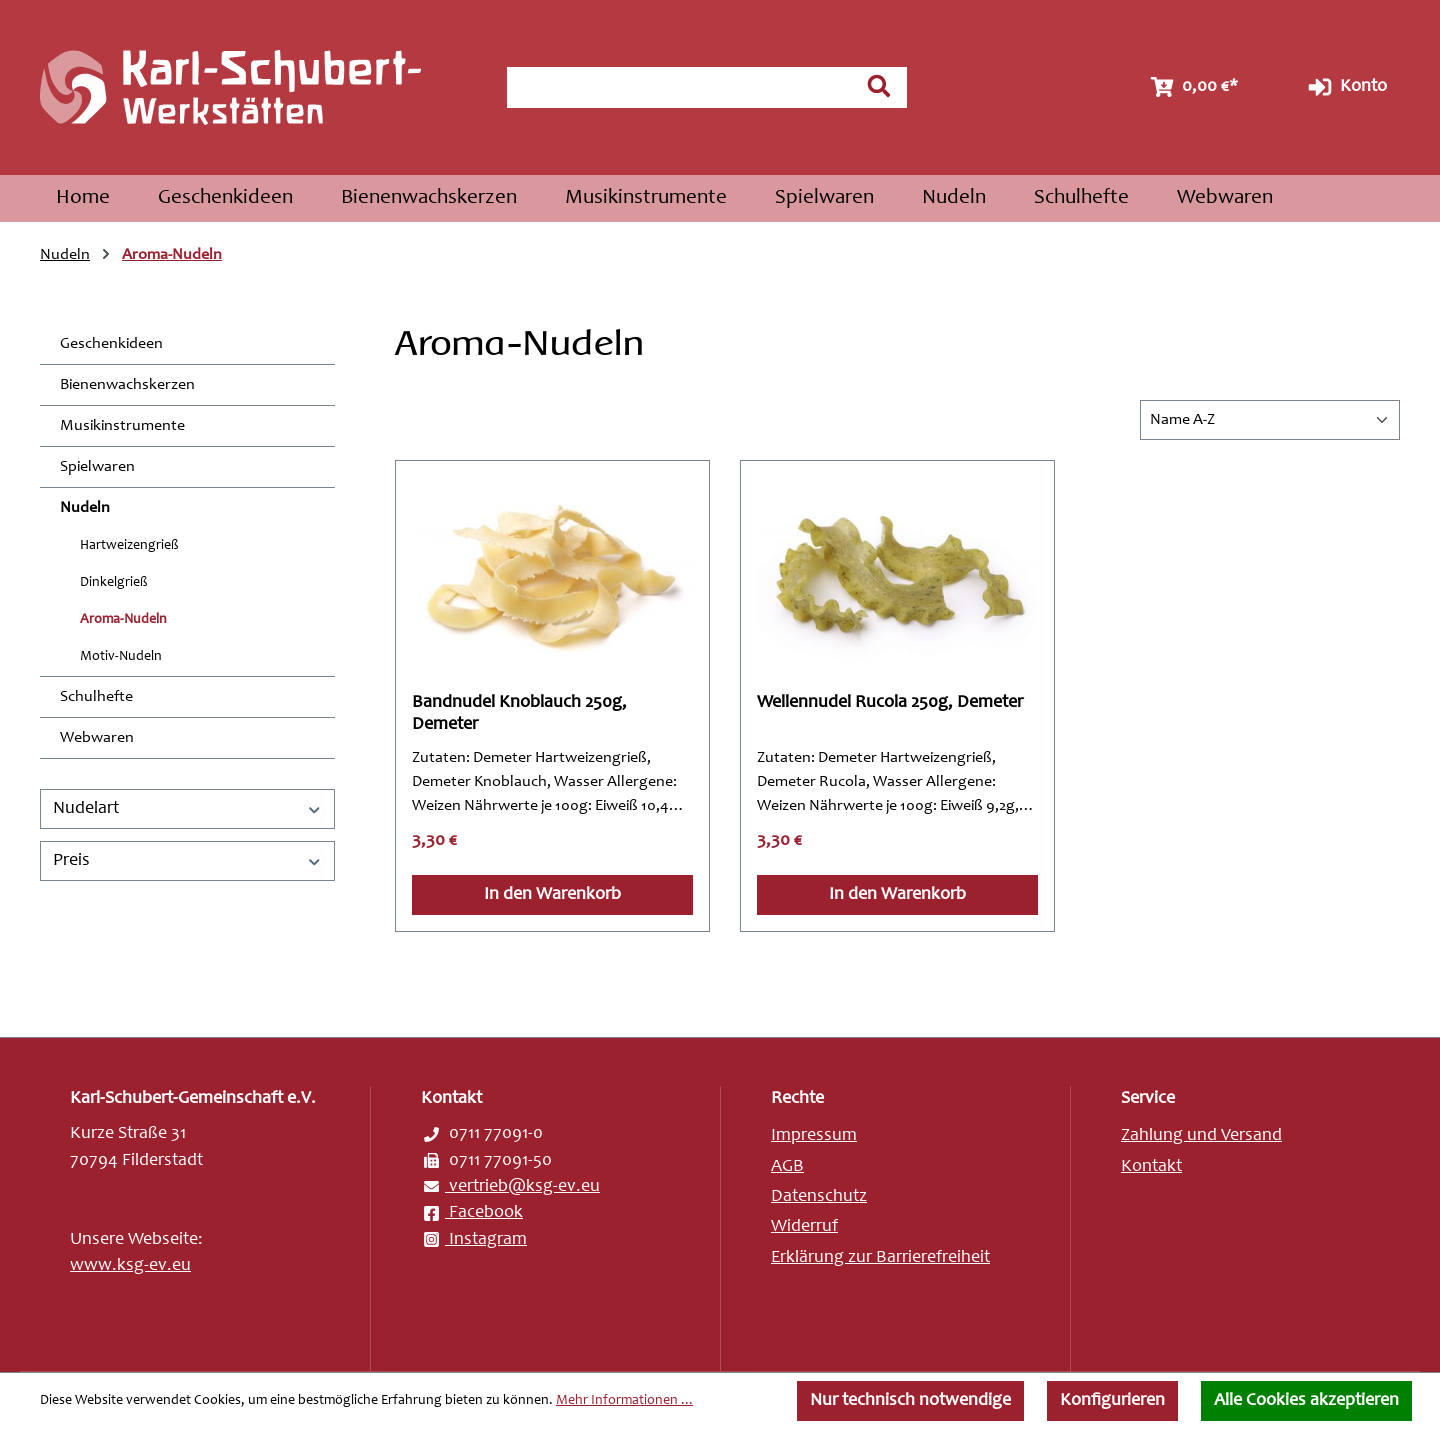 The width and height of the screenshot is (1440, 1429). What do you see at coordinates (552, 895) in the screenshot?
I see `In den Warenkorb` at bounding box center [552, 895].